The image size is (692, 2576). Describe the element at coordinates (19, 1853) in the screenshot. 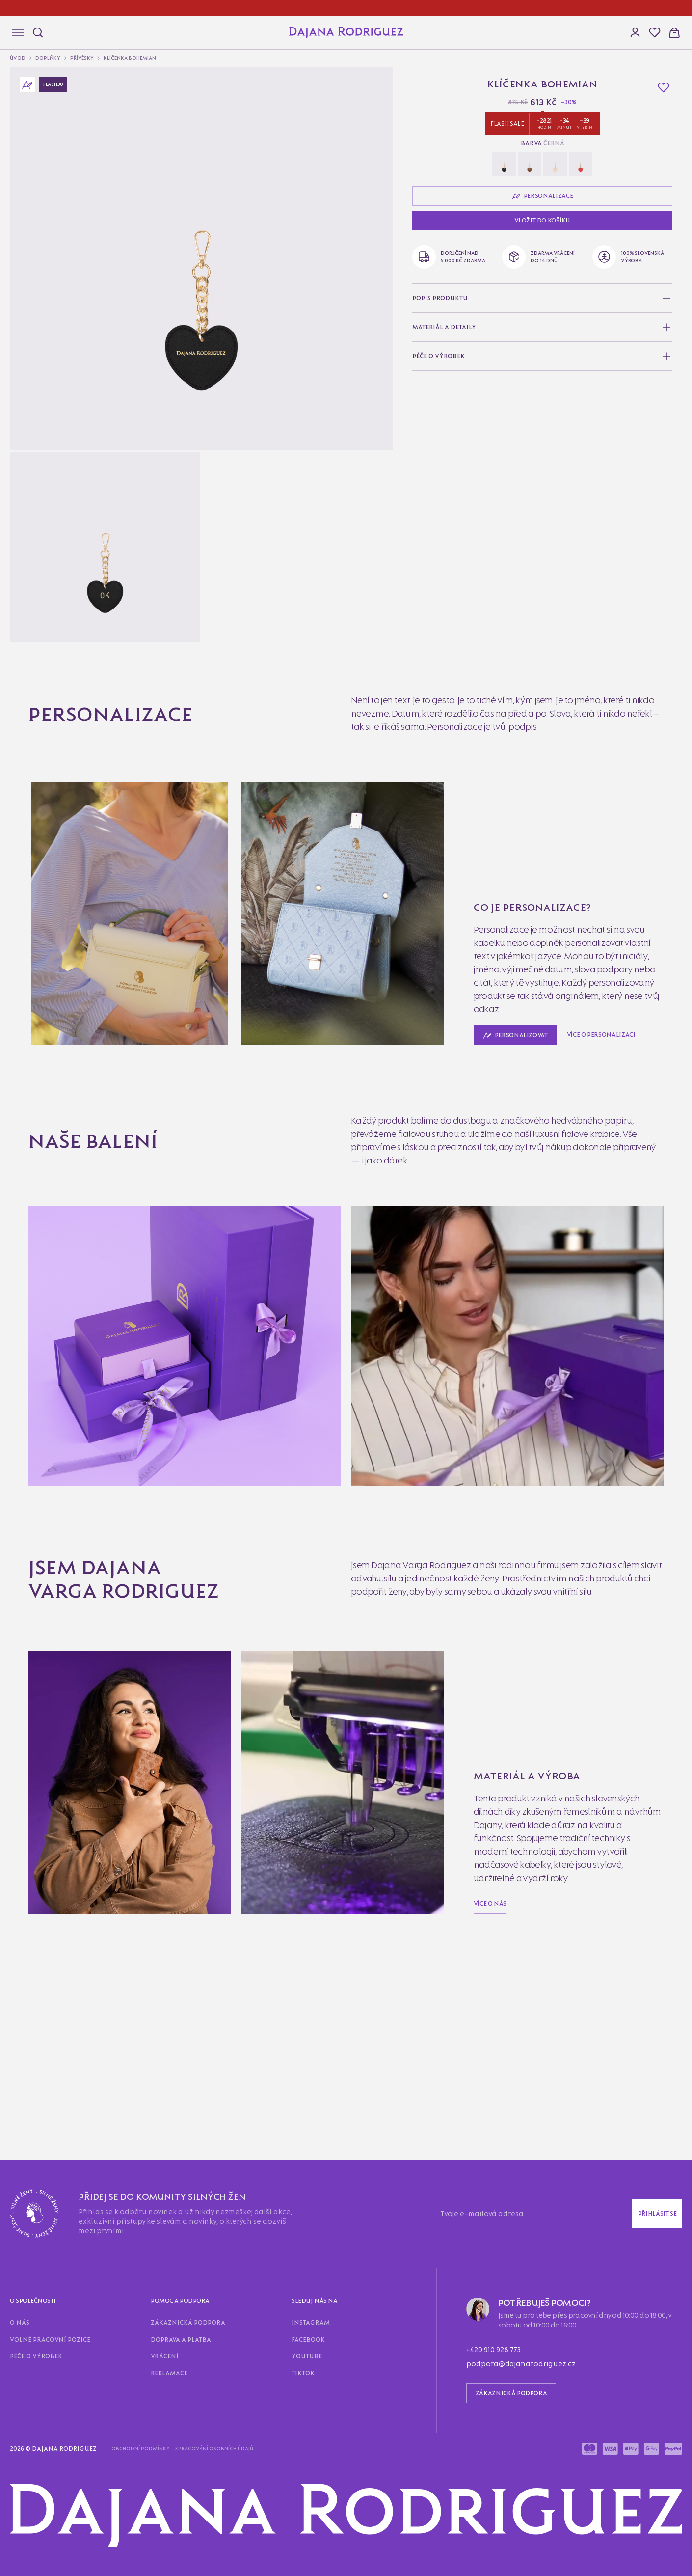

I see `Odeslat` at that location.